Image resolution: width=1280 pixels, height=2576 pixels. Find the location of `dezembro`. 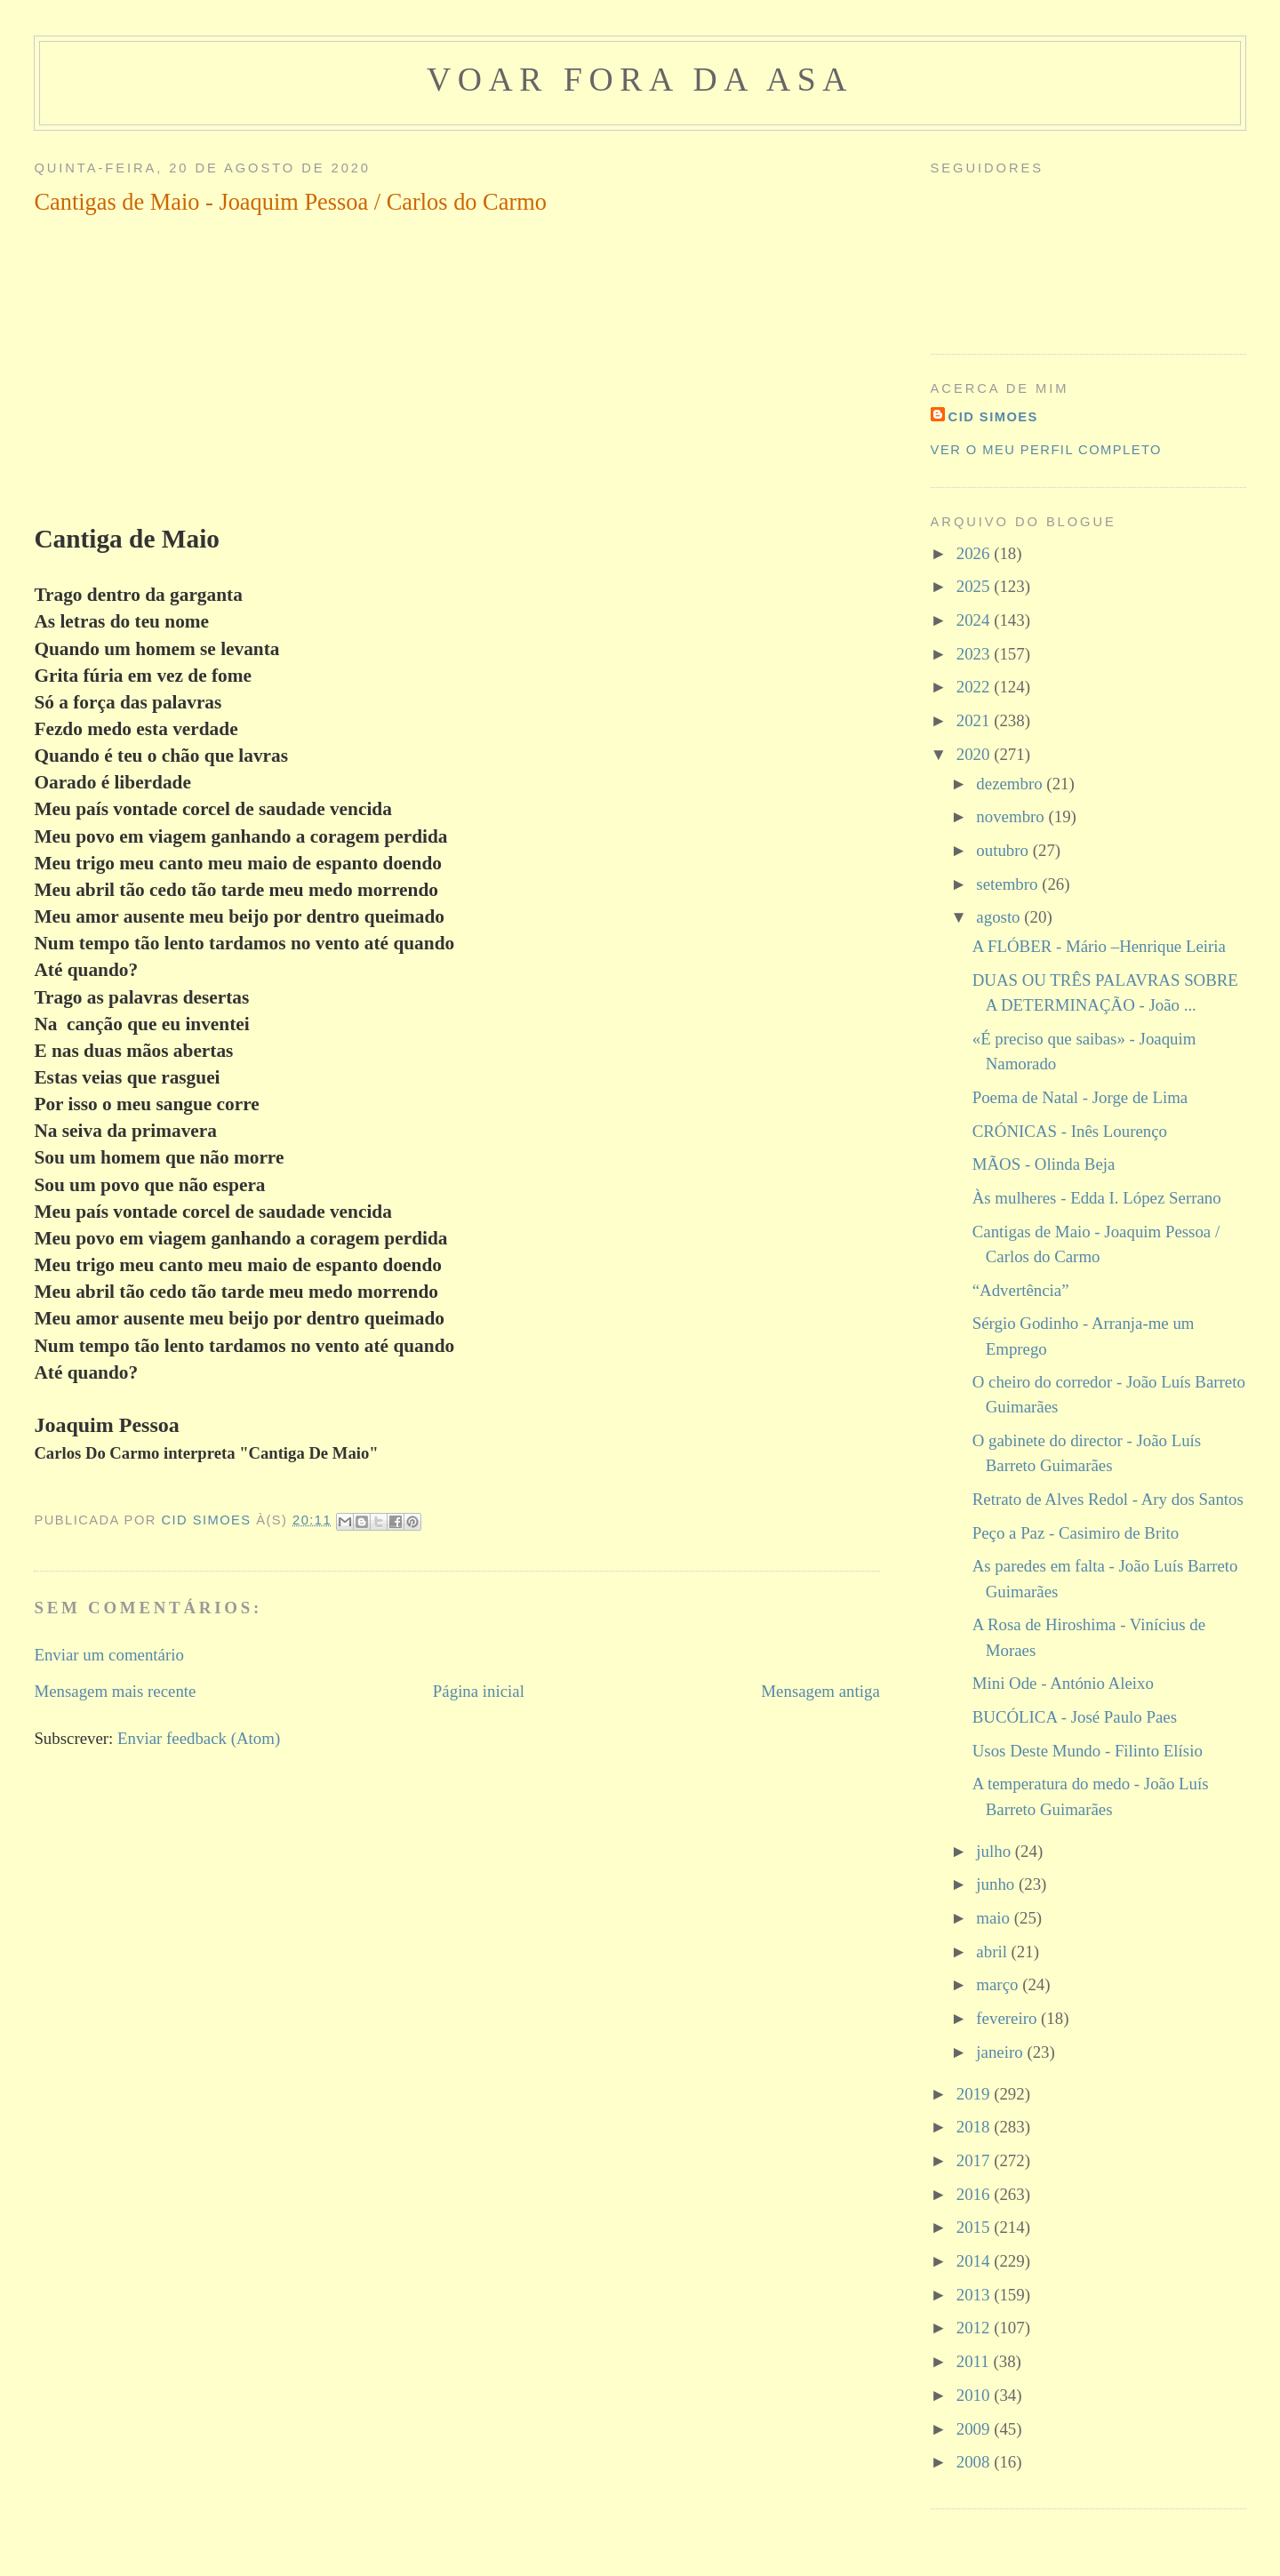

dezembro is located at coordinates (1011, 783).